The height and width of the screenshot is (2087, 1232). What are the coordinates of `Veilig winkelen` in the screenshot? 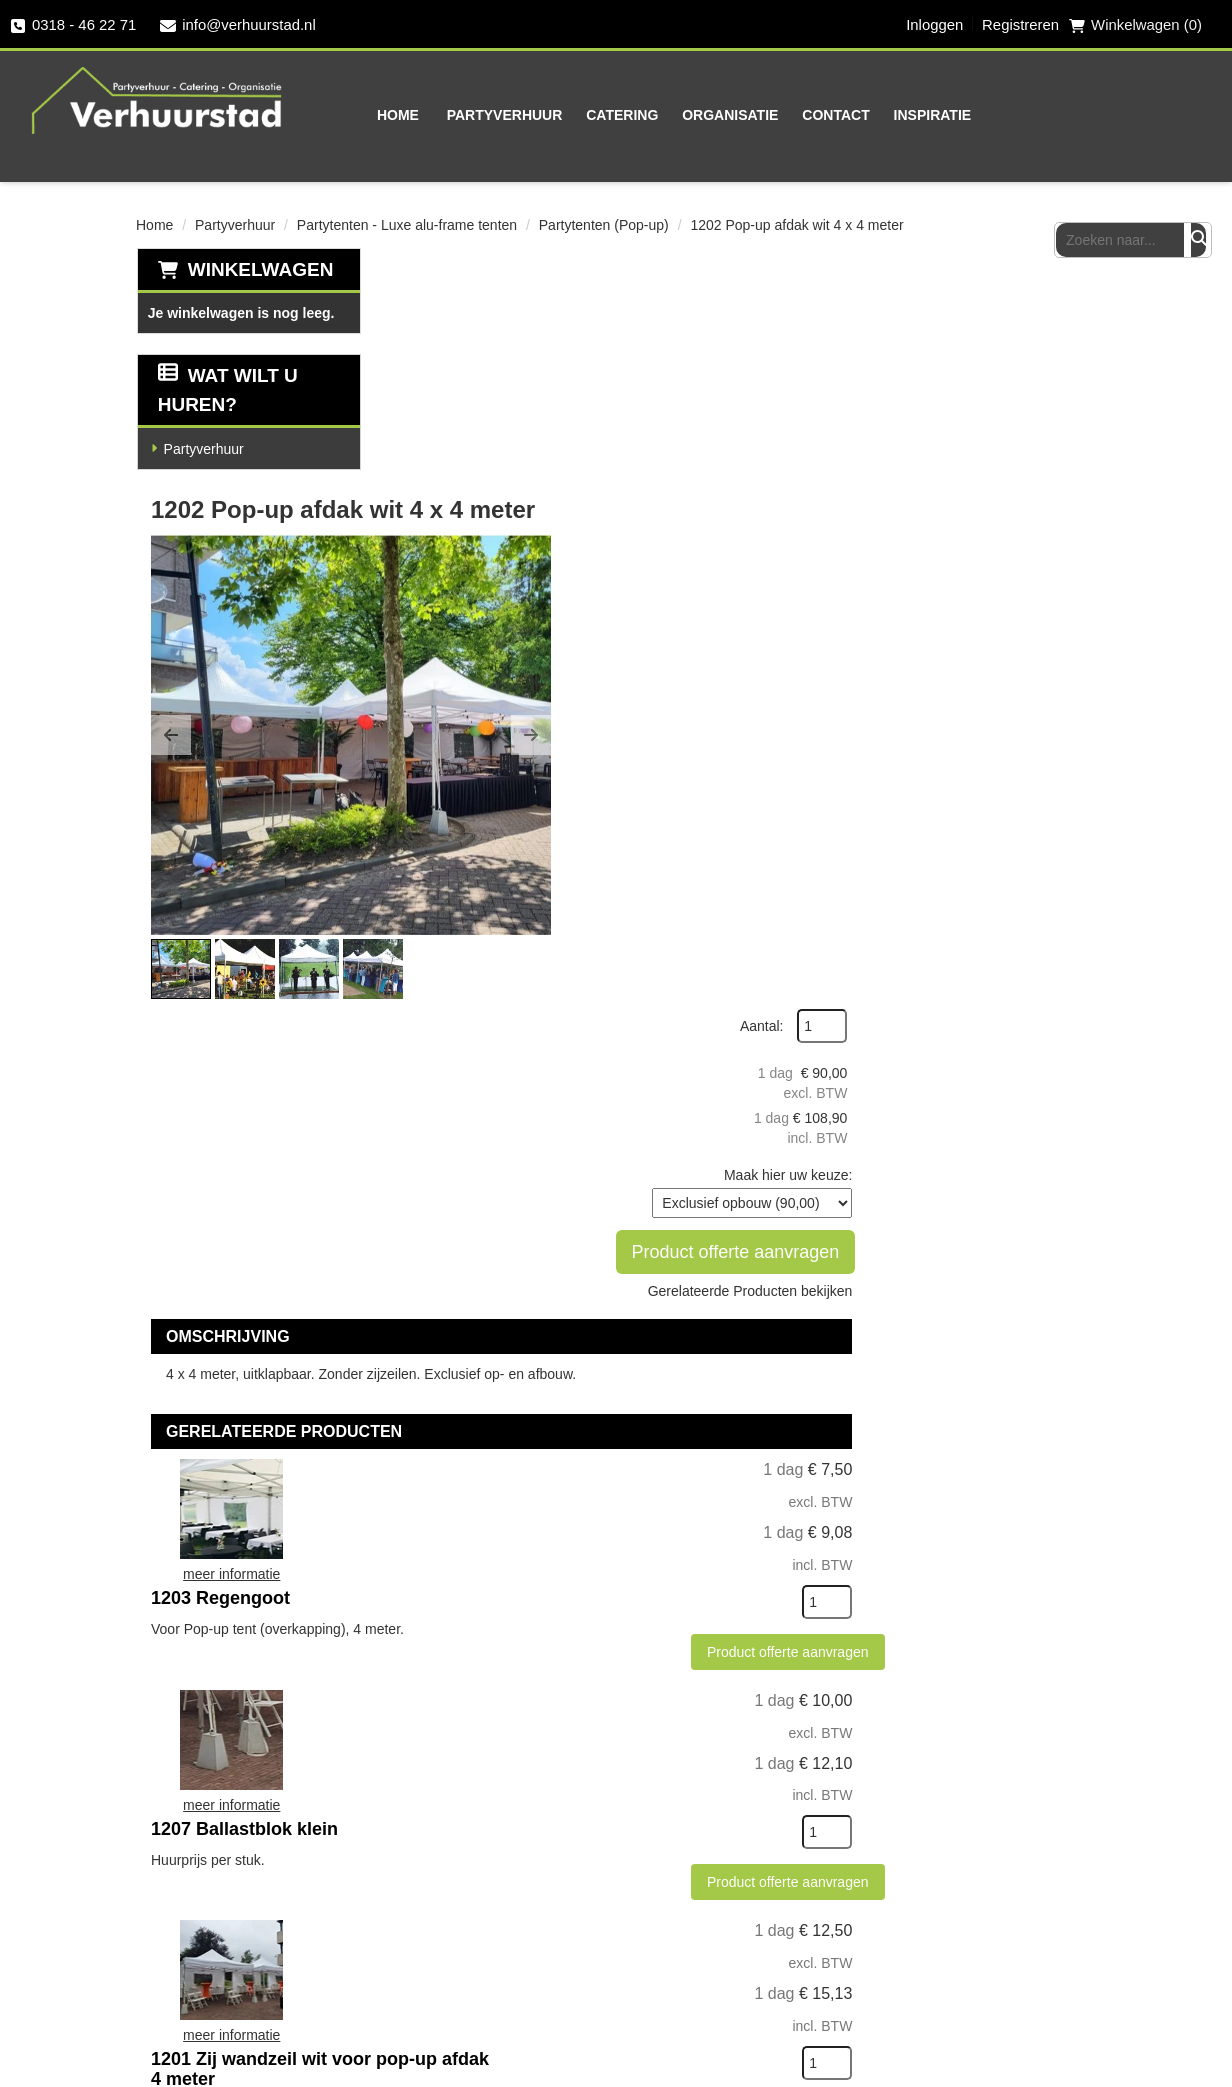 It's located at (690, 1865).